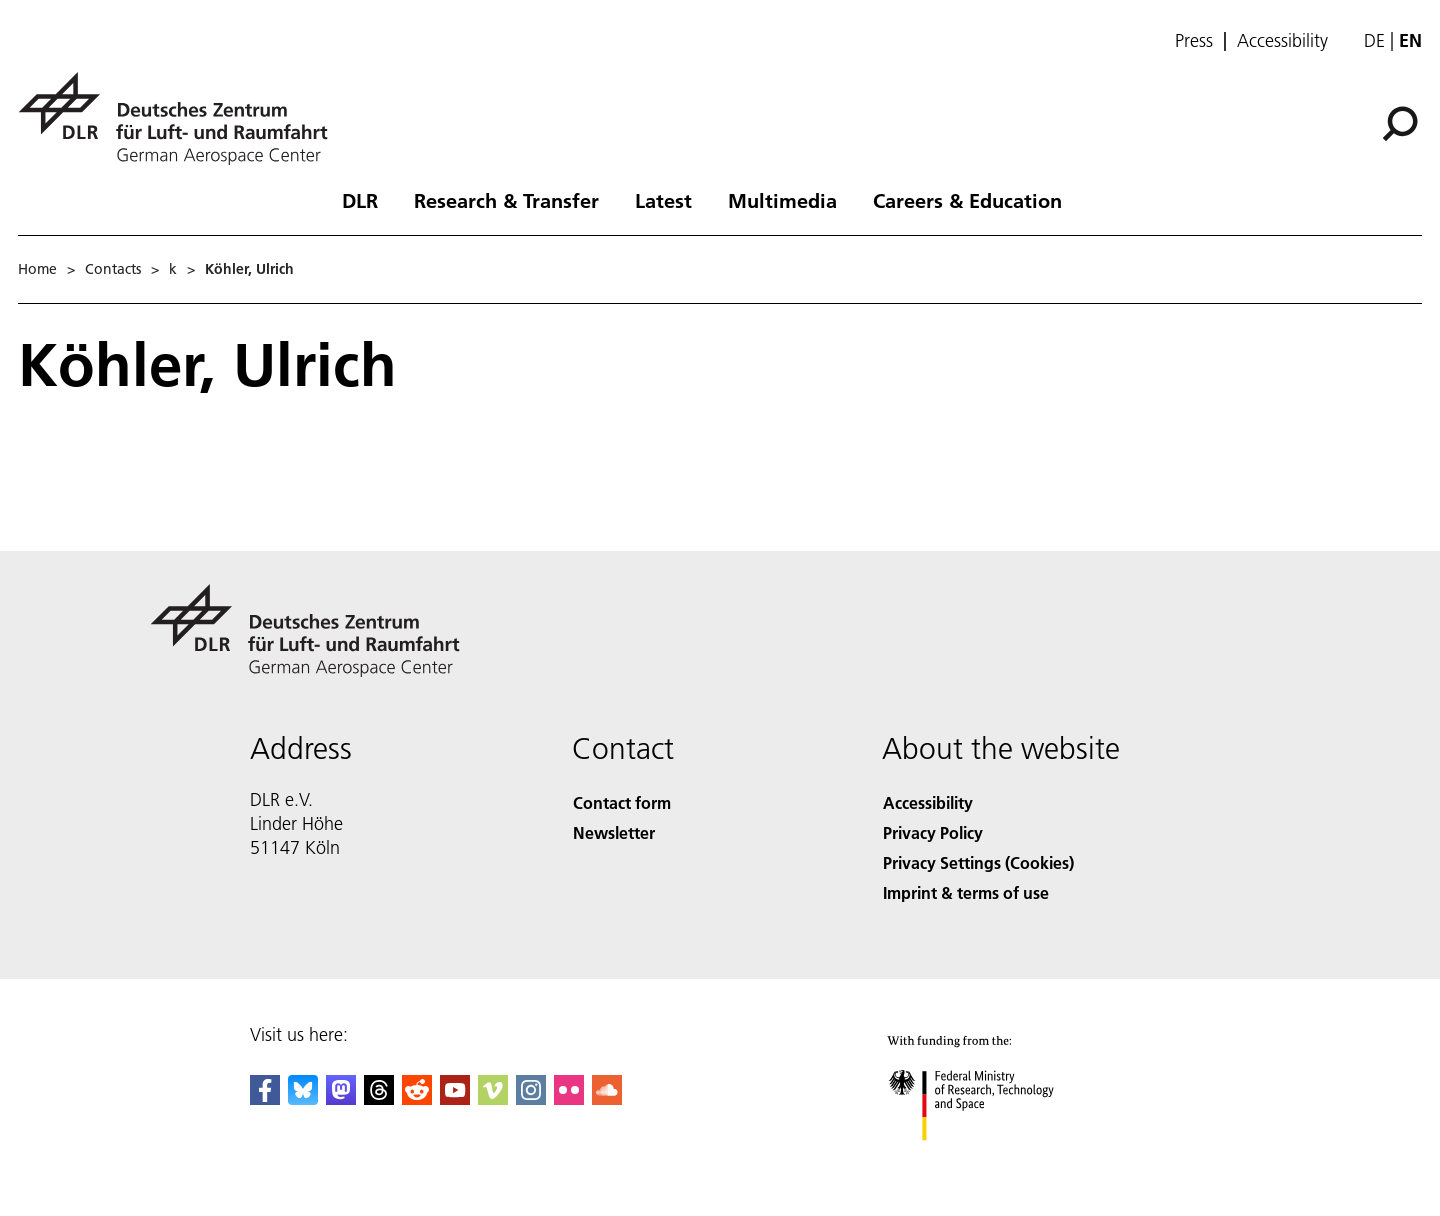 The height and width of the screenshot is (1216, 1440). Describe the element at coordinates (607, 1098) in the screenshot. I see `[DLR SoundCloud]` at that location.